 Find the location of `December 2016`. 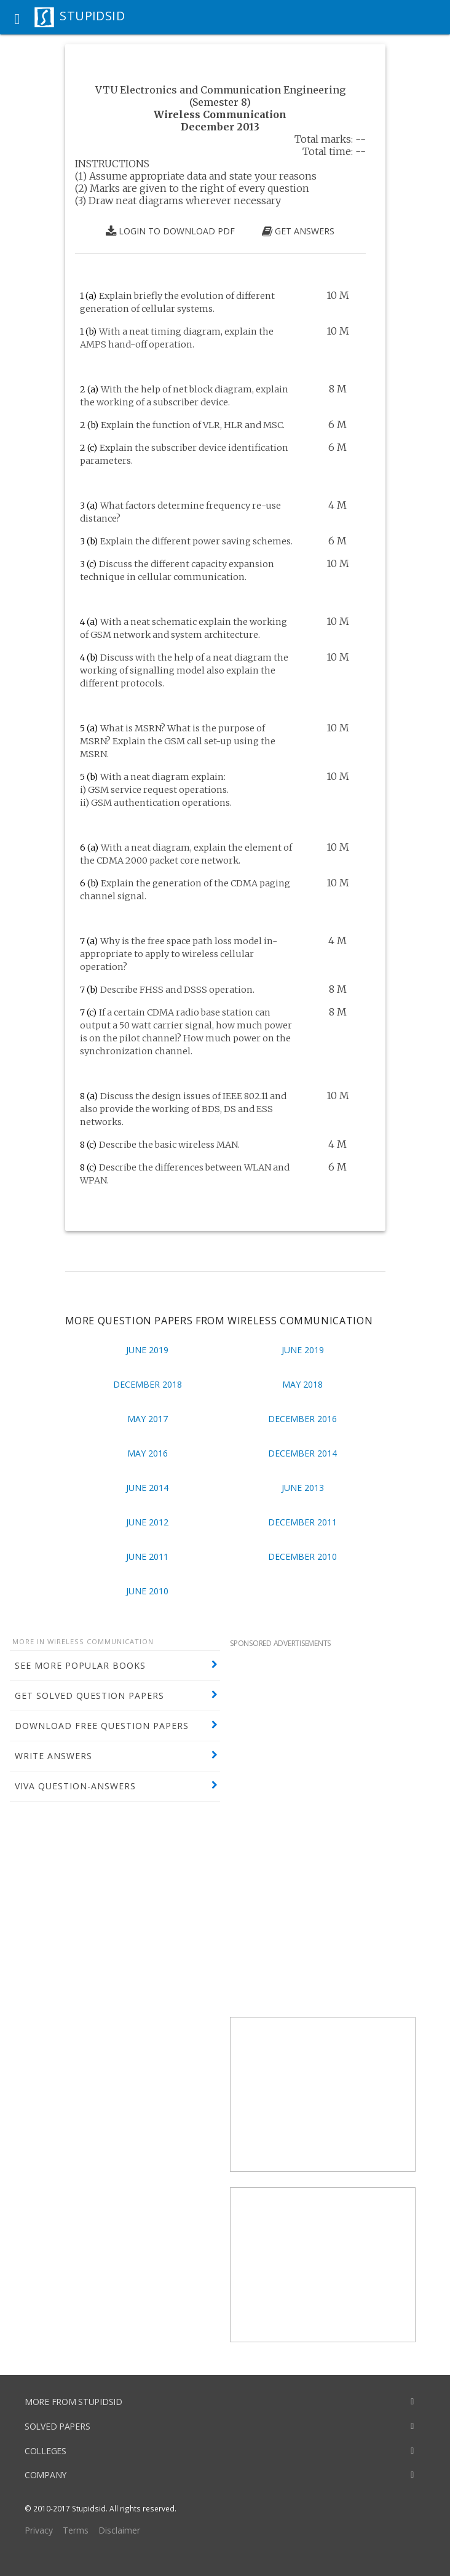

December 2016 is located at coordinates (302, 1419).